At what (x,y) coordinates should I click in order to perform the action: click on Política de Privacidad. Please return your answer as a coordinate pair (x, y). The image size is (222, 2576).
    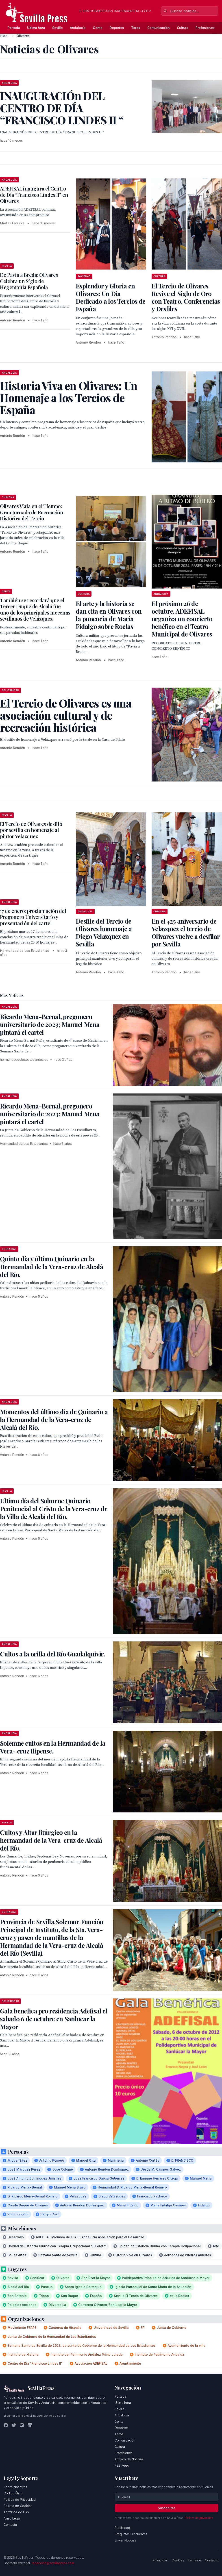
    Looking at the image, I should click on (20, 2499).